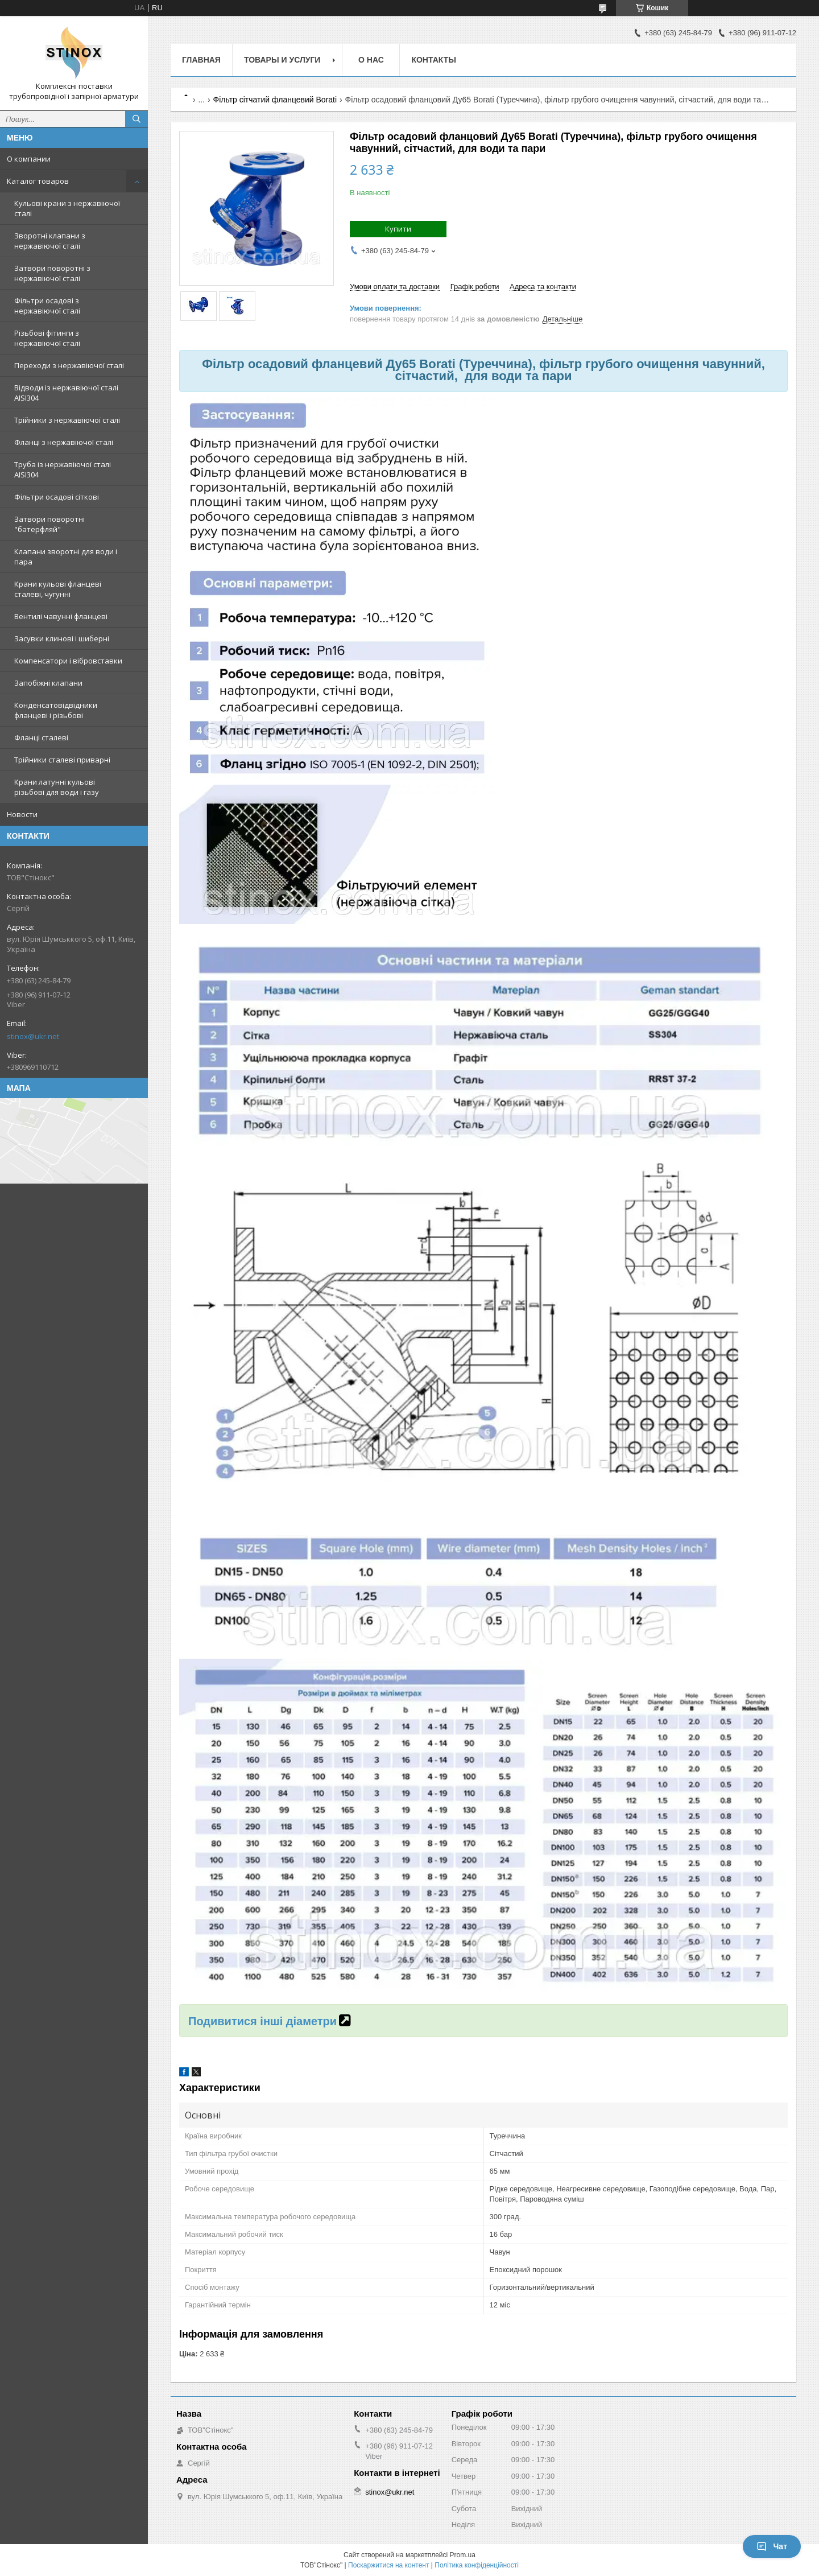  I want to click on Фланці з нержавіючої сталі, so click(63, 442).